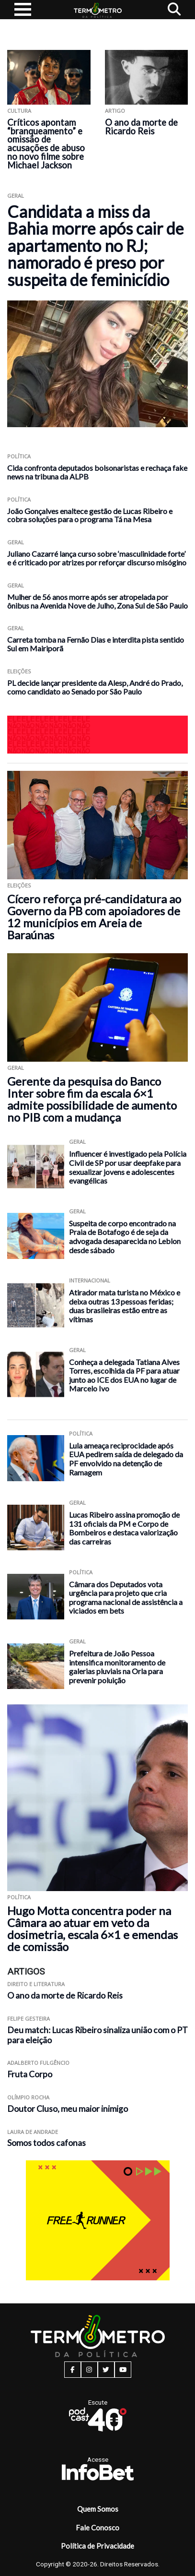 Image resolution: width=195 pixels, height=2576 pixels. Describe the element at coordinates (38, 2062) in the screenshot. I see `Adalberto Fulgêncio` at that location.